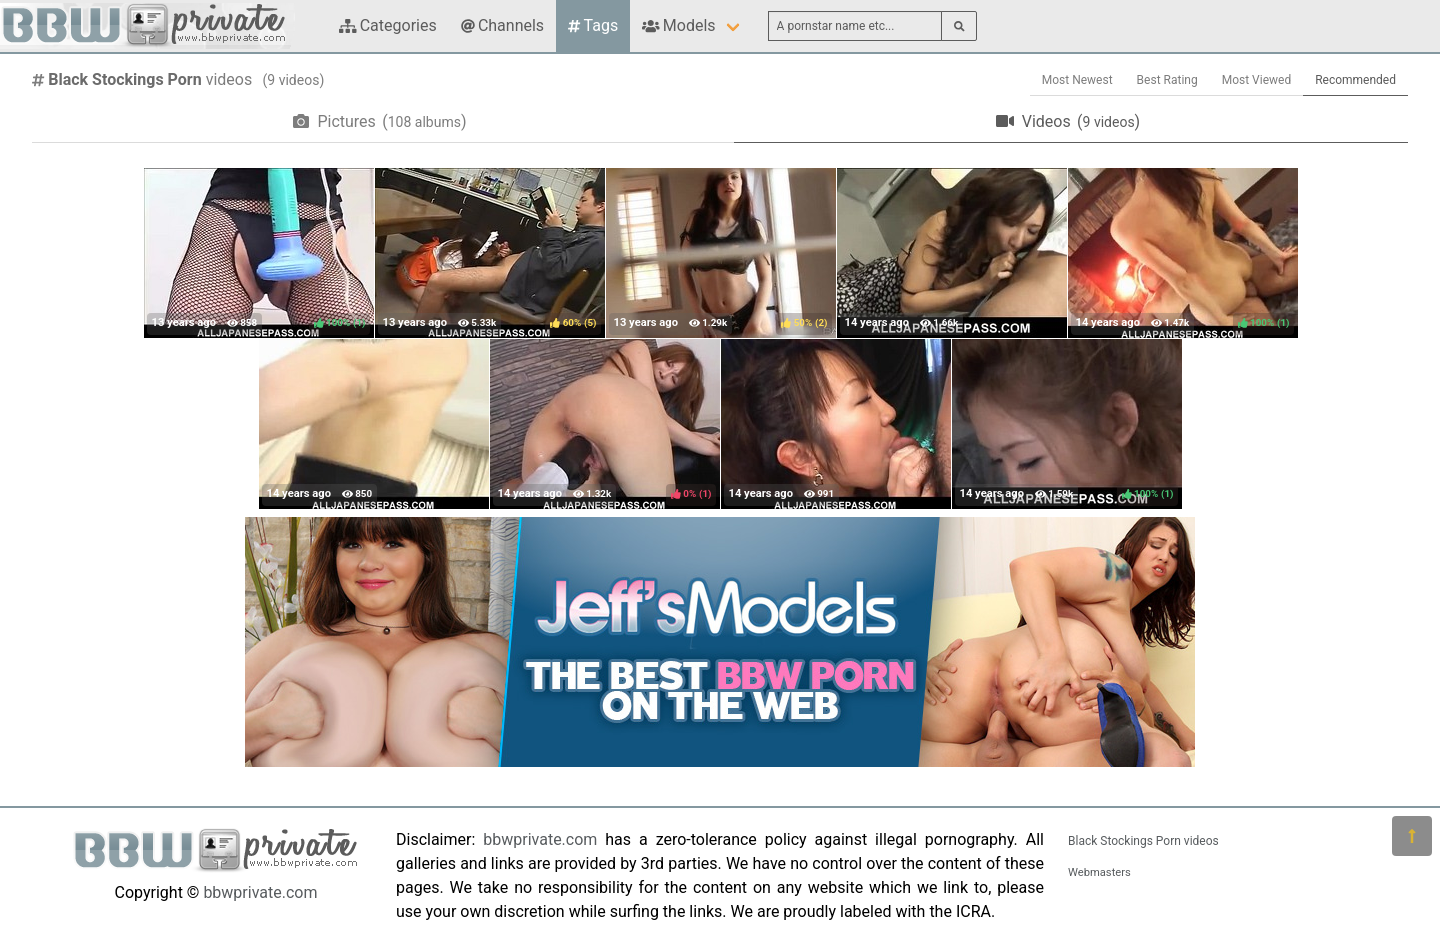 The image size is (1440, 936). Describe the element at coordinates (1257, 80) in the screenshot. I see `Most Viewed` at that location.